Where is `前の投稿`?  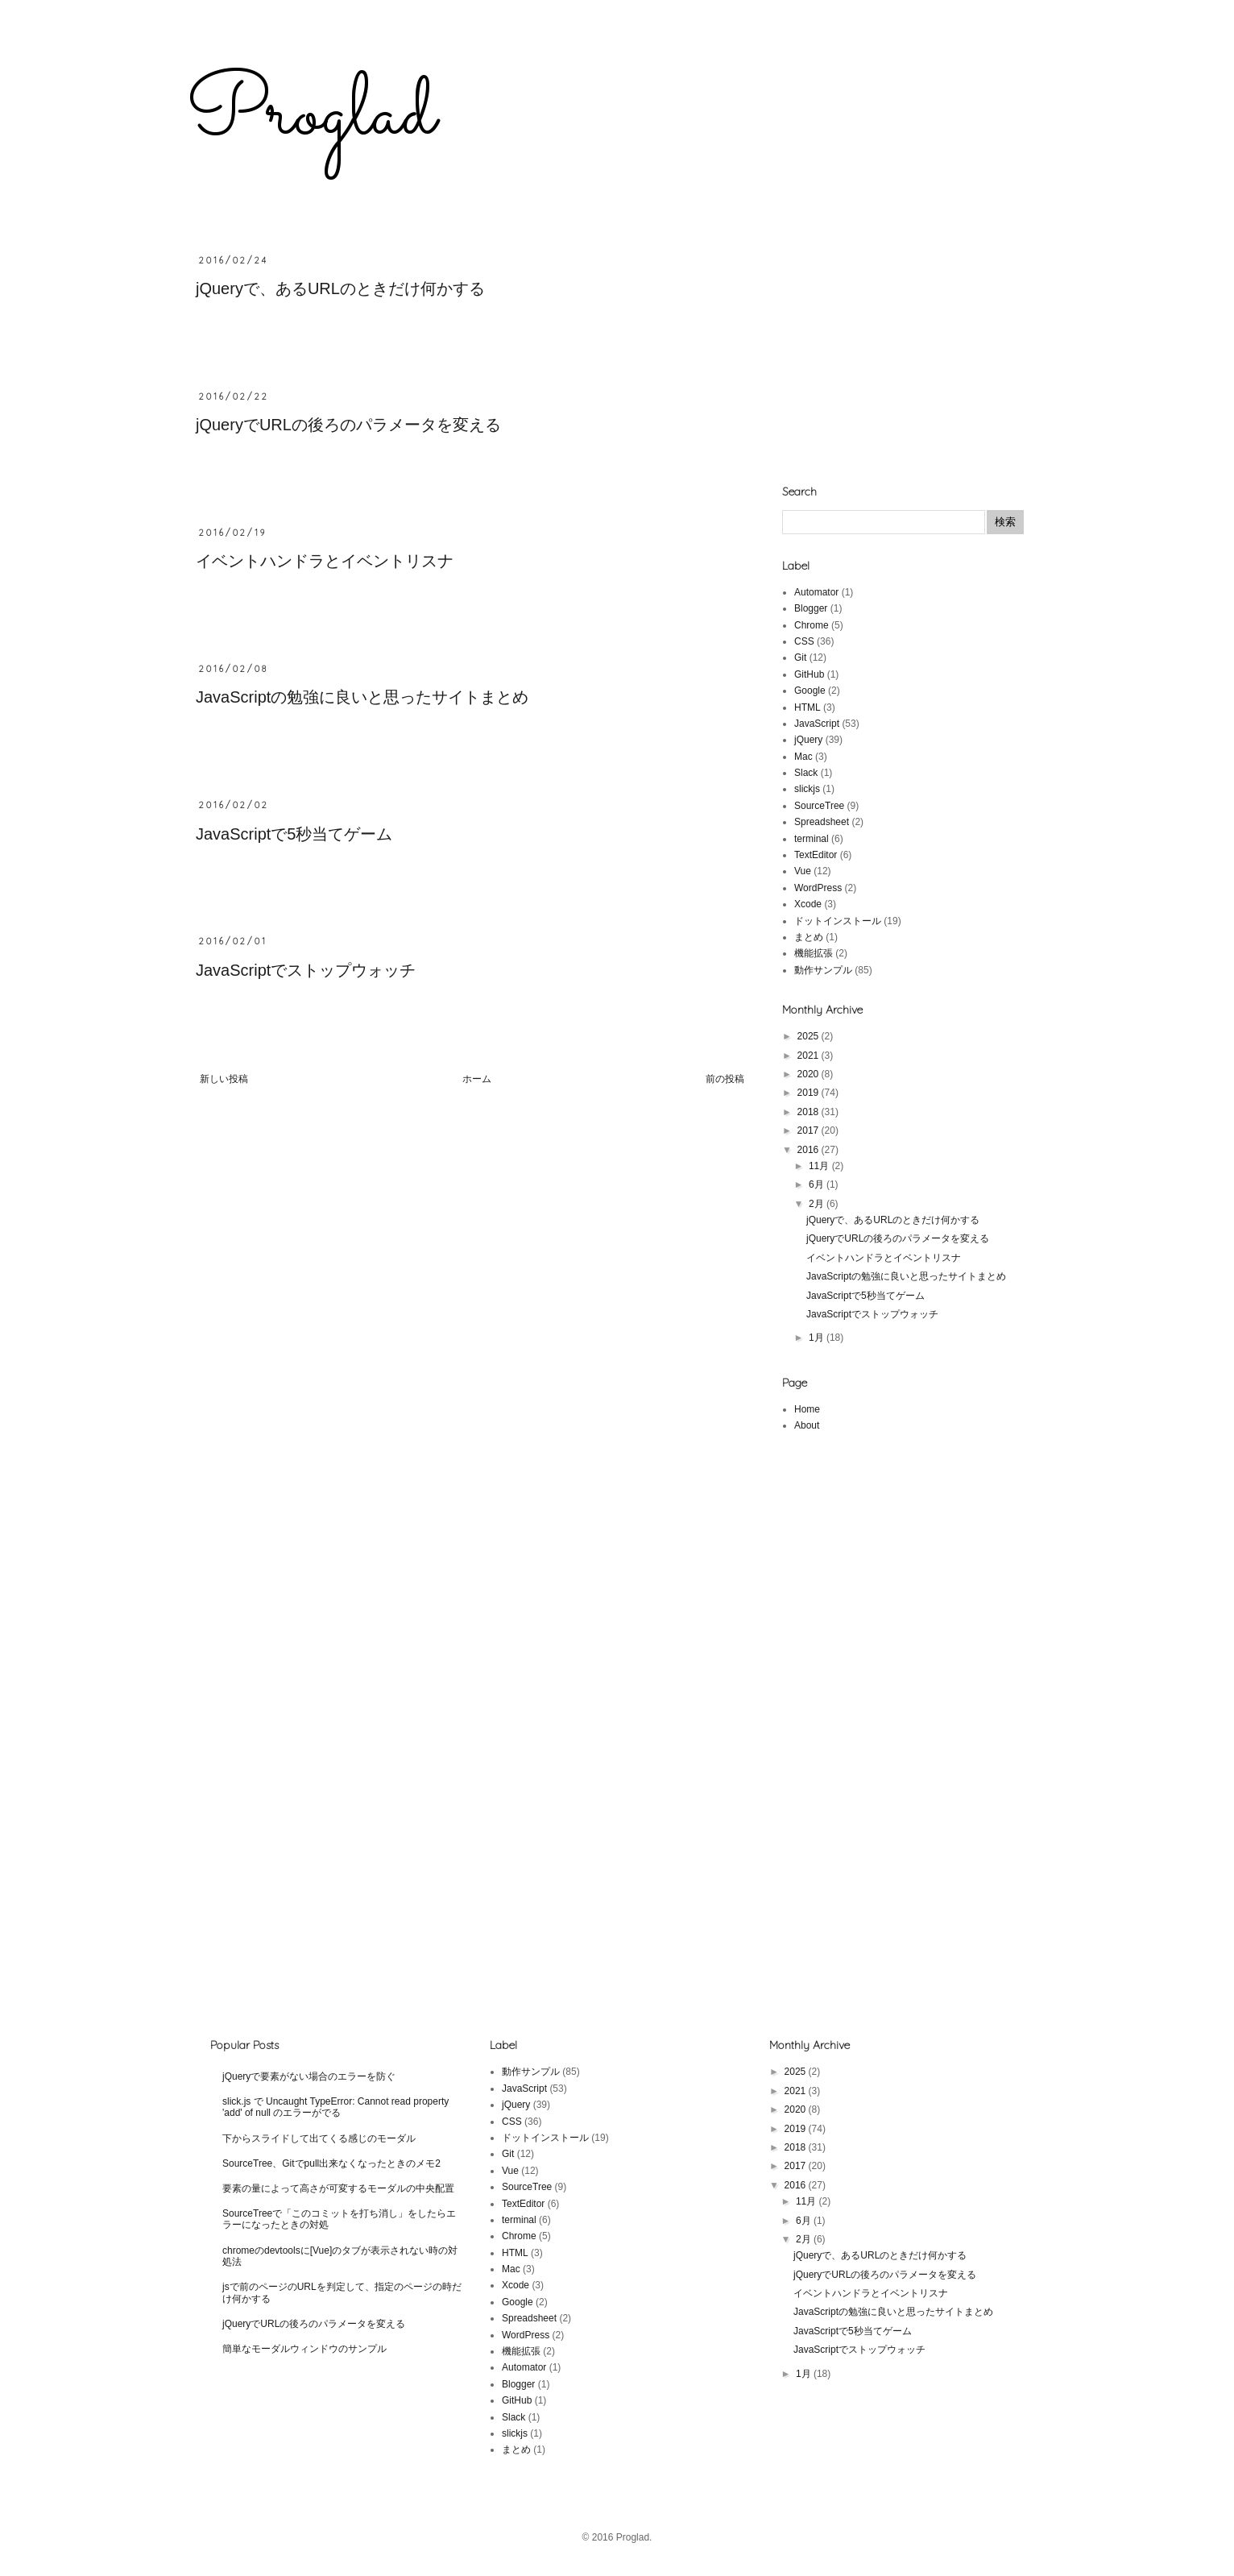 前の投稿 is located at coordinates (725, 1079).